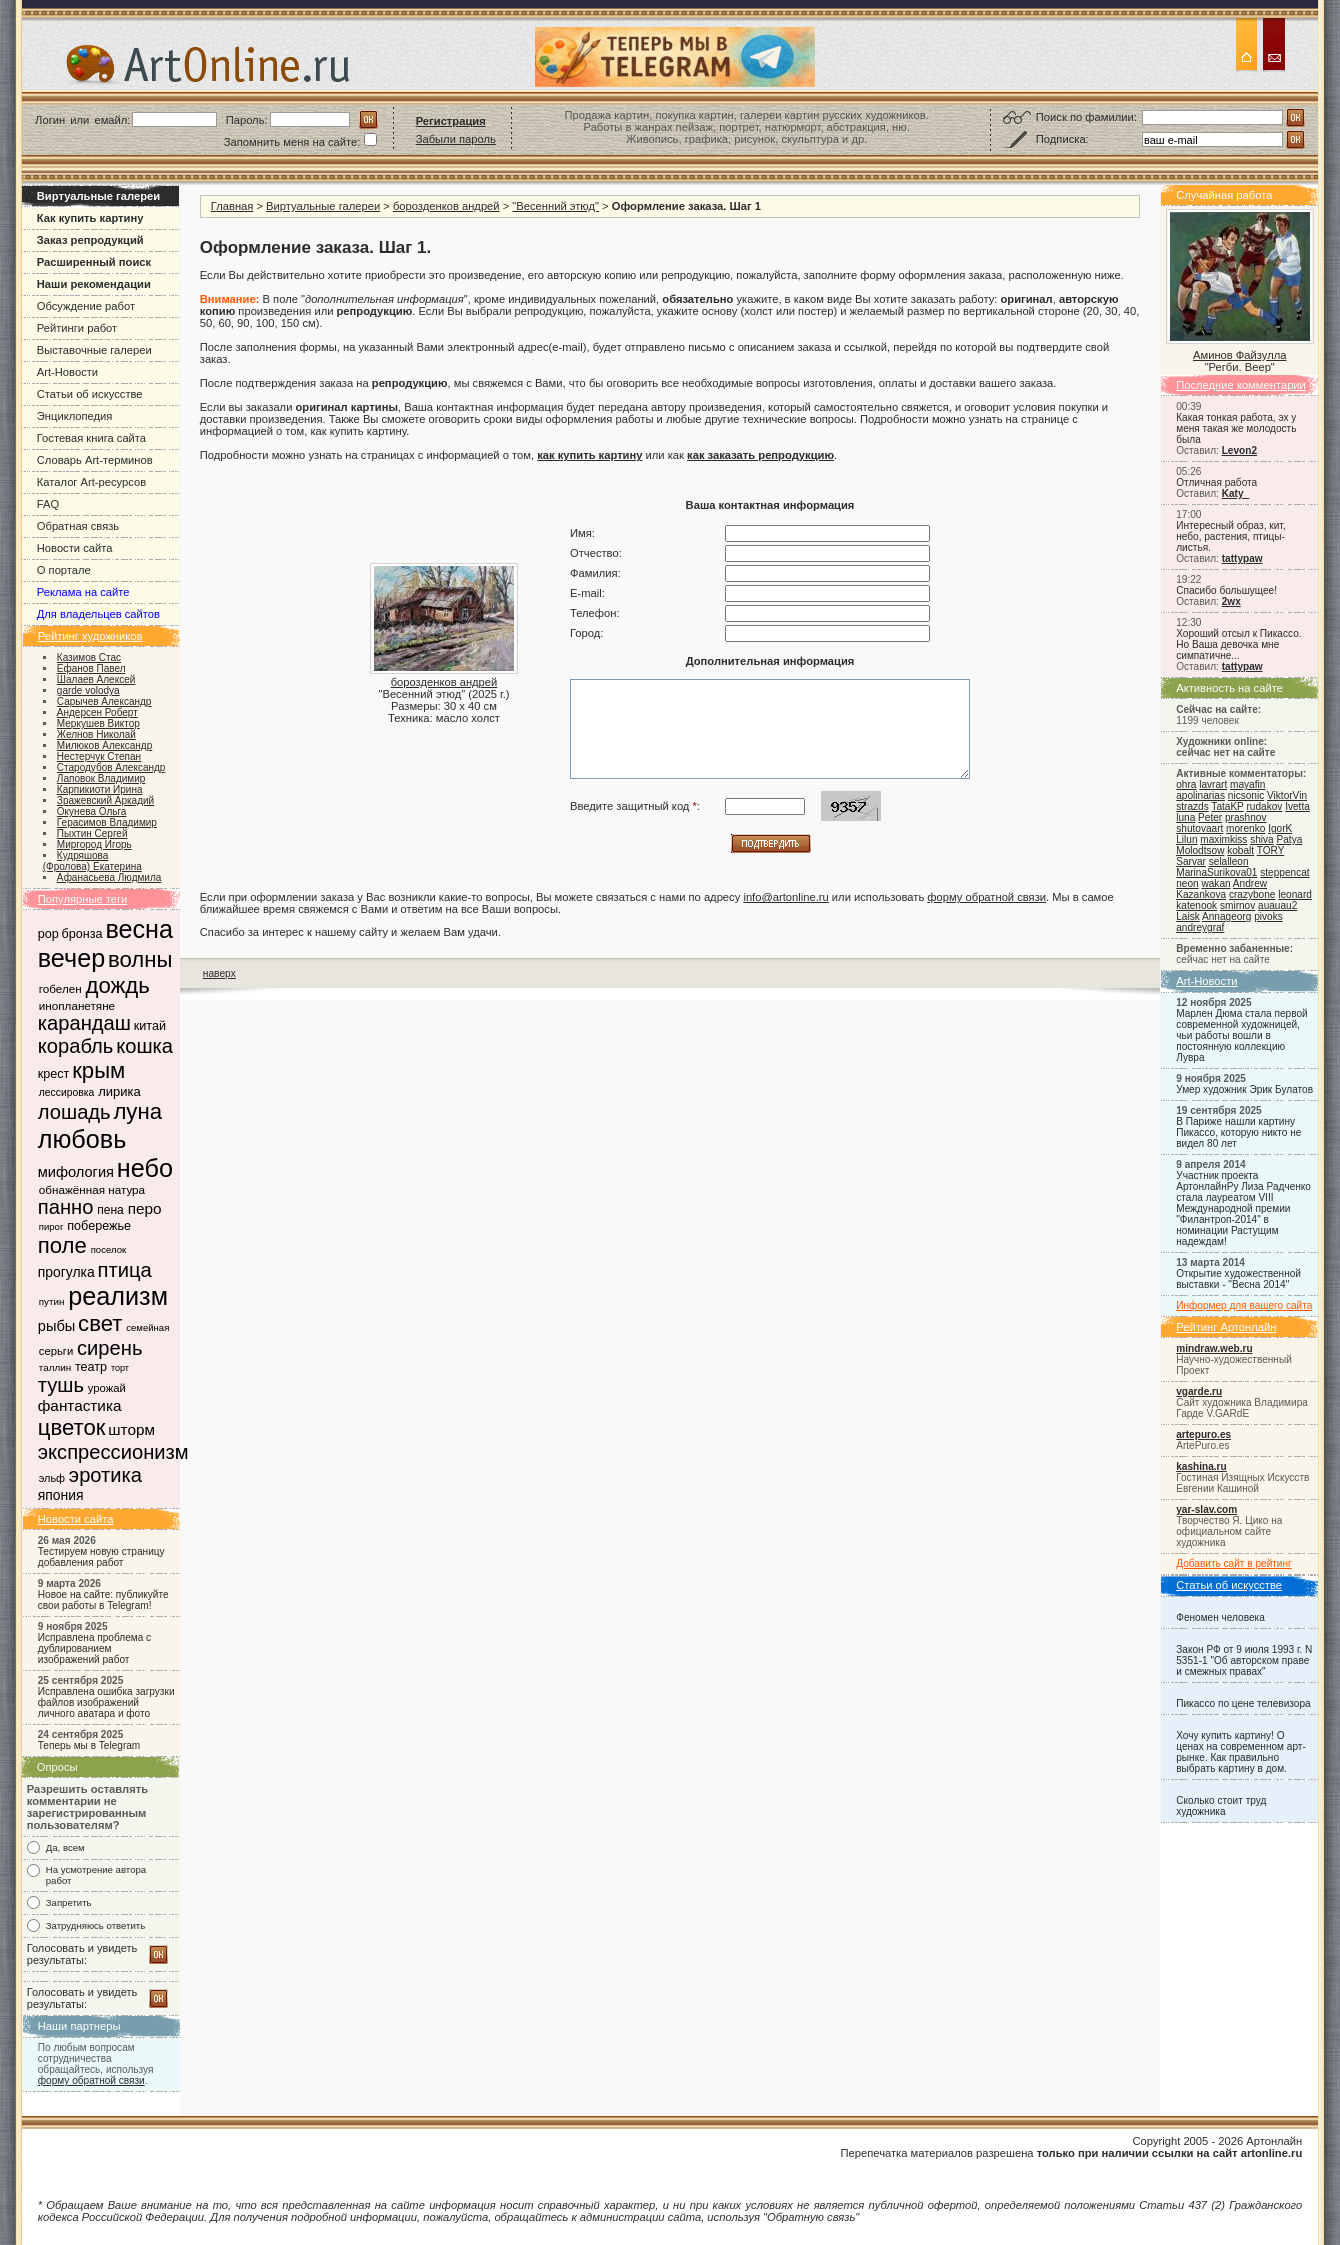 This screenshot has width=1340, height=2245. I want to click on Интересный образ, кит, небо, растения, птицы-листья., so click(1230, 536).